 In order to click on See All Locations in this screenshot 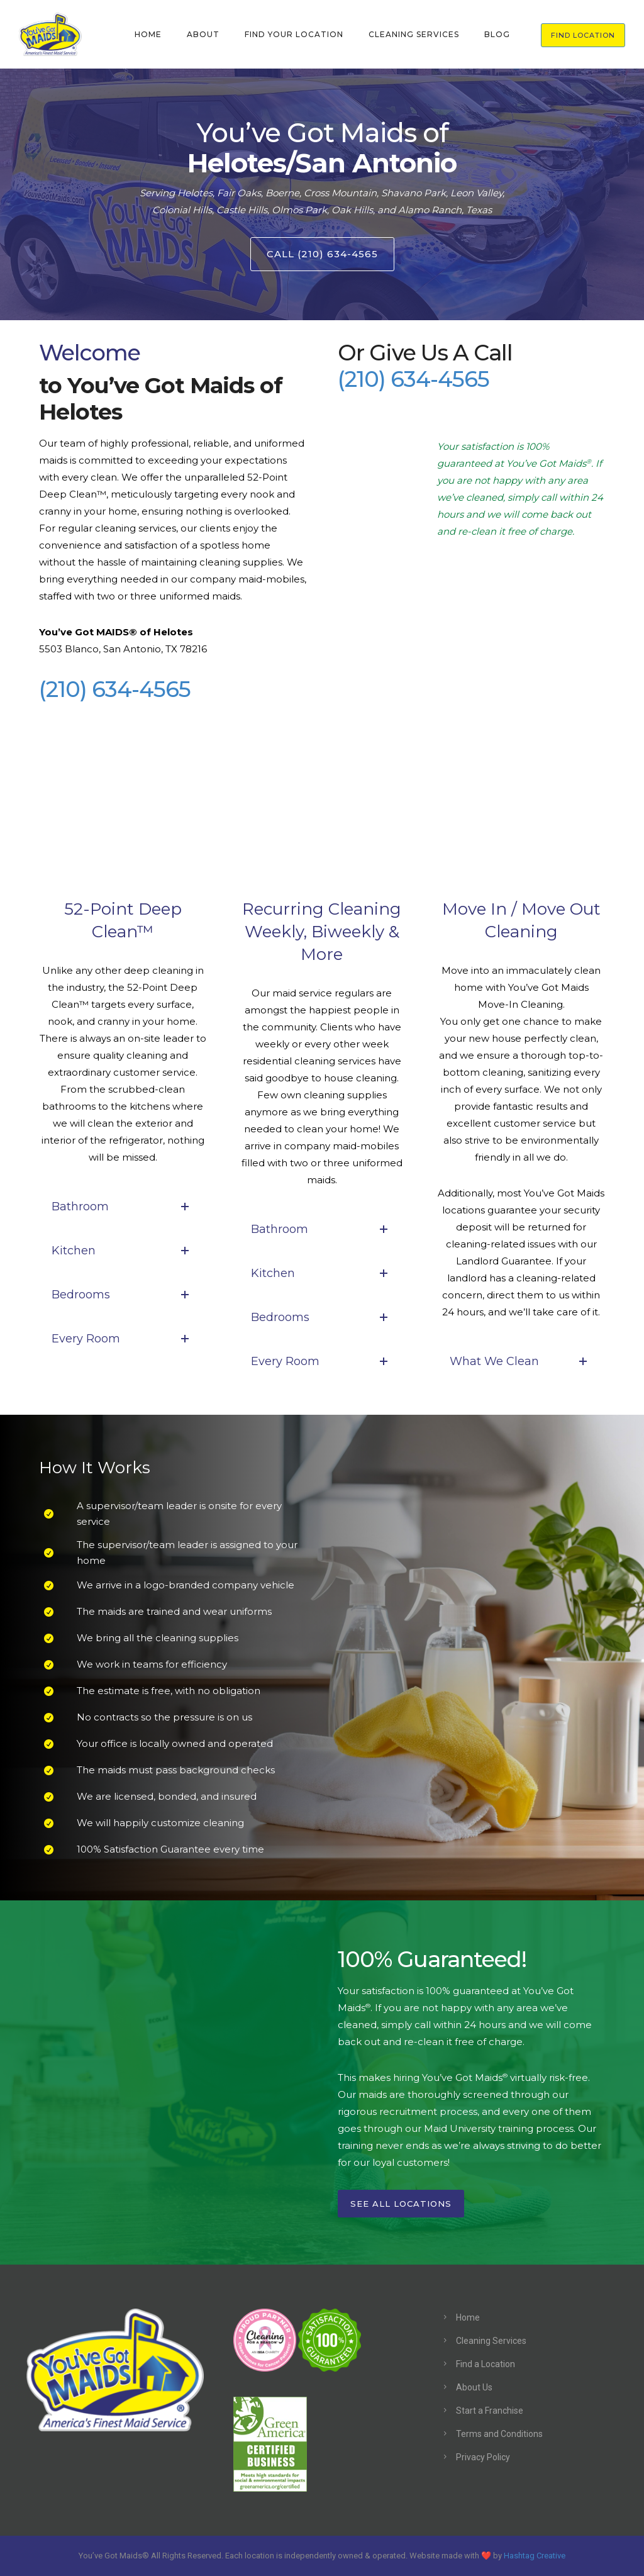, I will do `click(401, 2204)`.